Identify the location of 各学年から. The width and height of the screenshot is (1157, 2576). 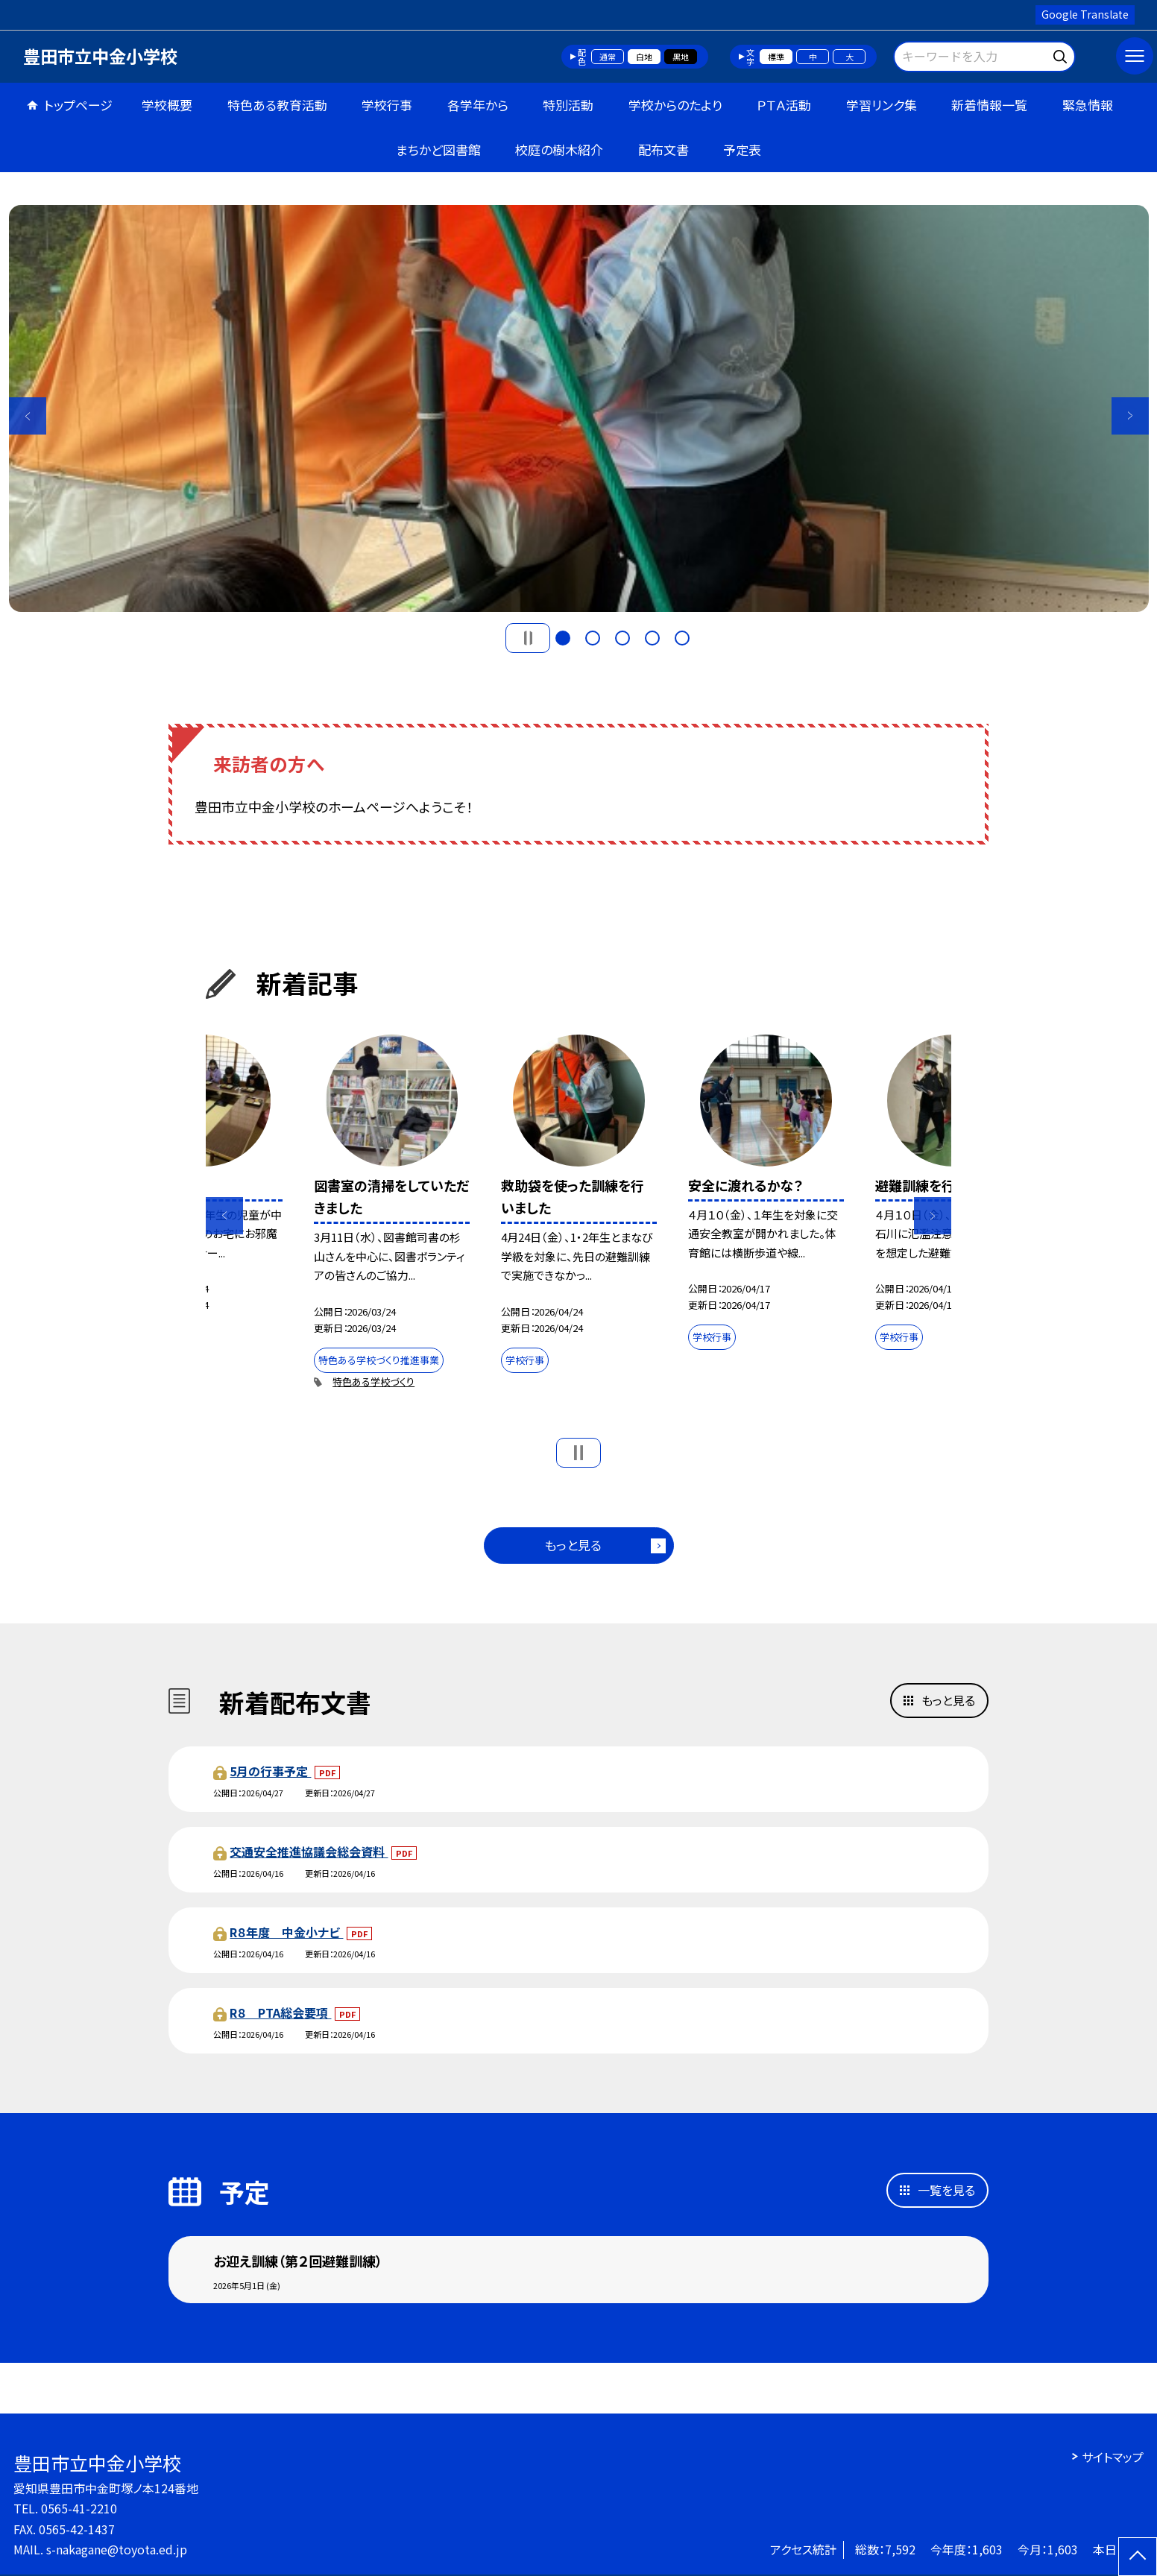
(477, 104).